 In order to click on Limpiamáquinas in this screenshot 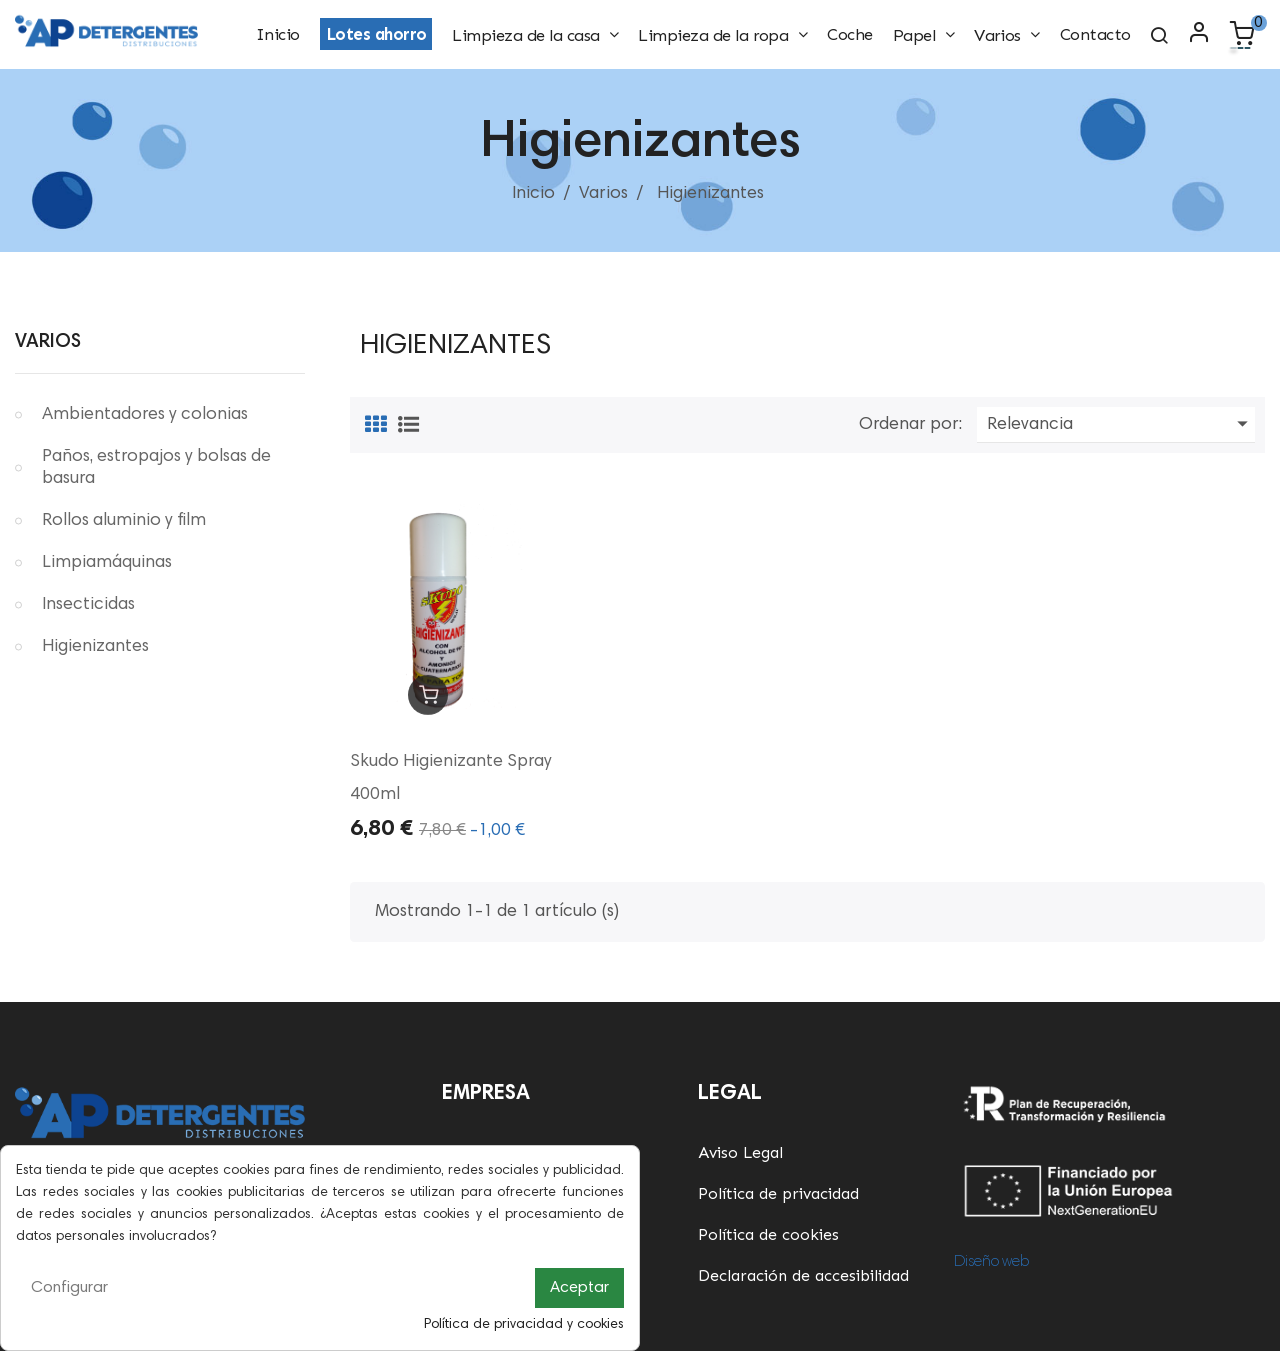, I will do `click(107, 563)`.